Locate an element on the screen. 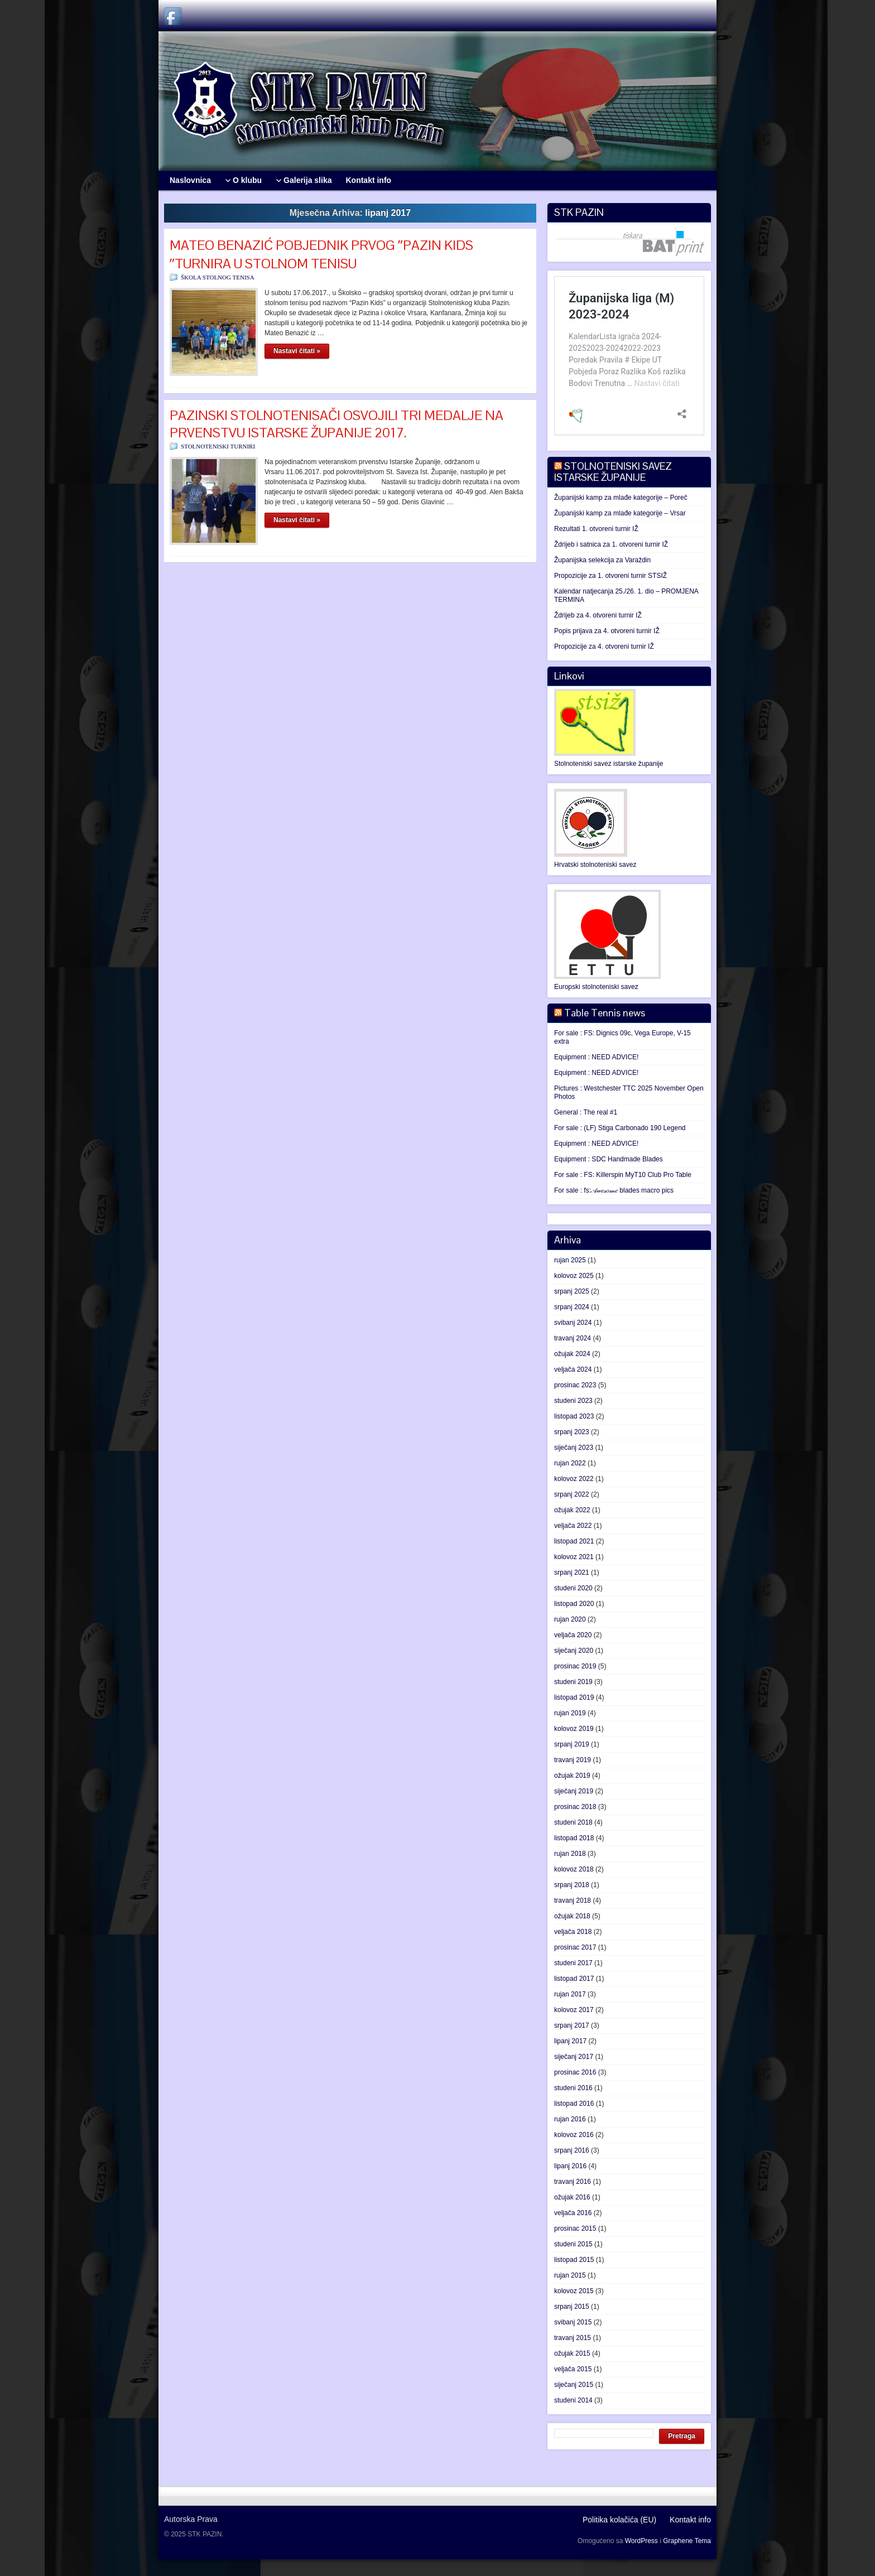 Image resolution: width=875 pixels, height=2576 pixels. Županijska selekcija za Varaždin is located at coordinates (602, 560).